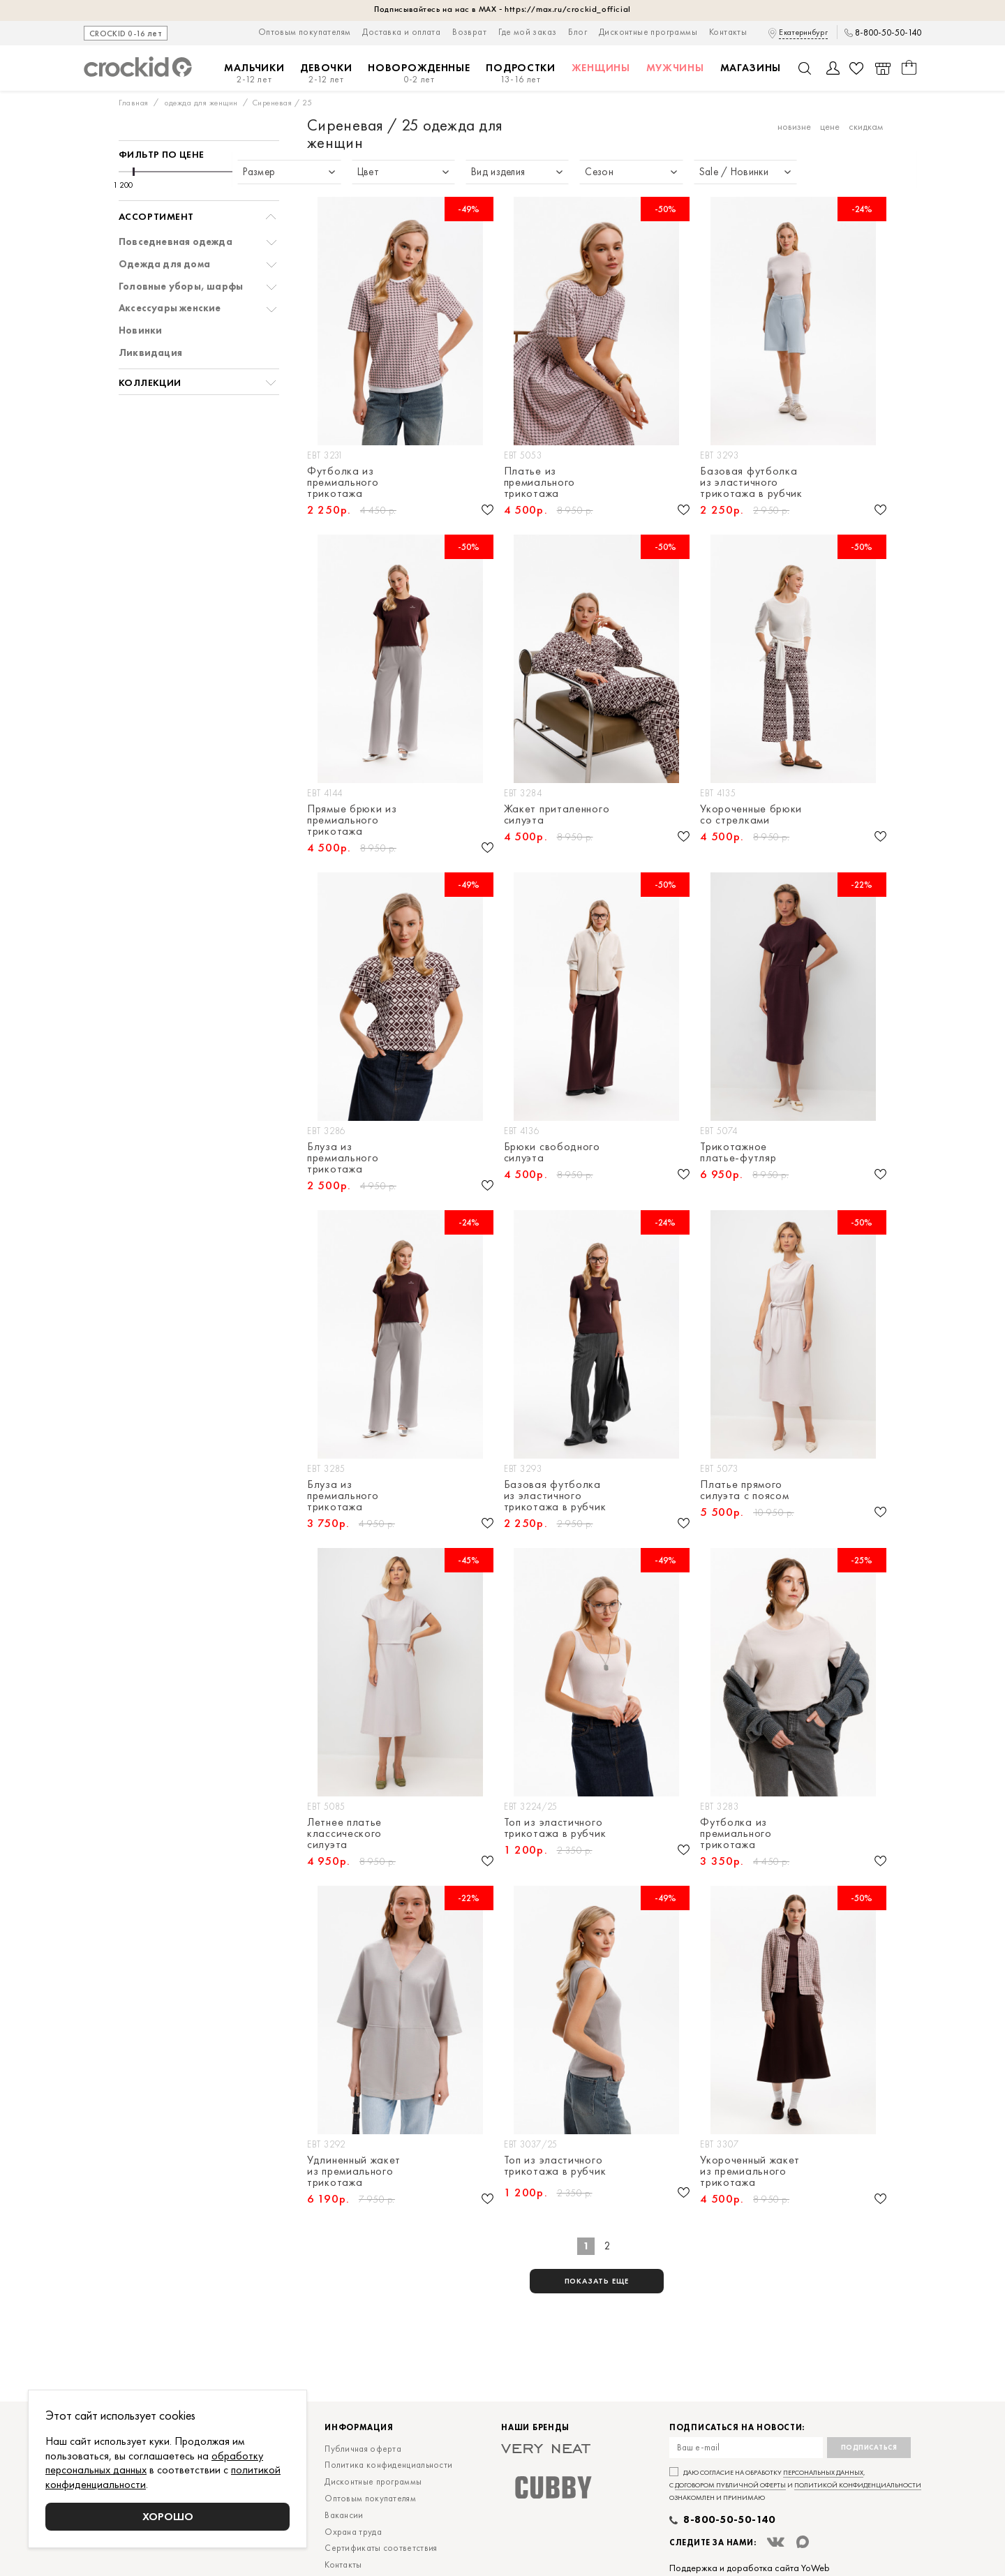  What do you see at coordinates (577, 32) in the screenshot?
I see `Блог` at bounding box center [577, 32].